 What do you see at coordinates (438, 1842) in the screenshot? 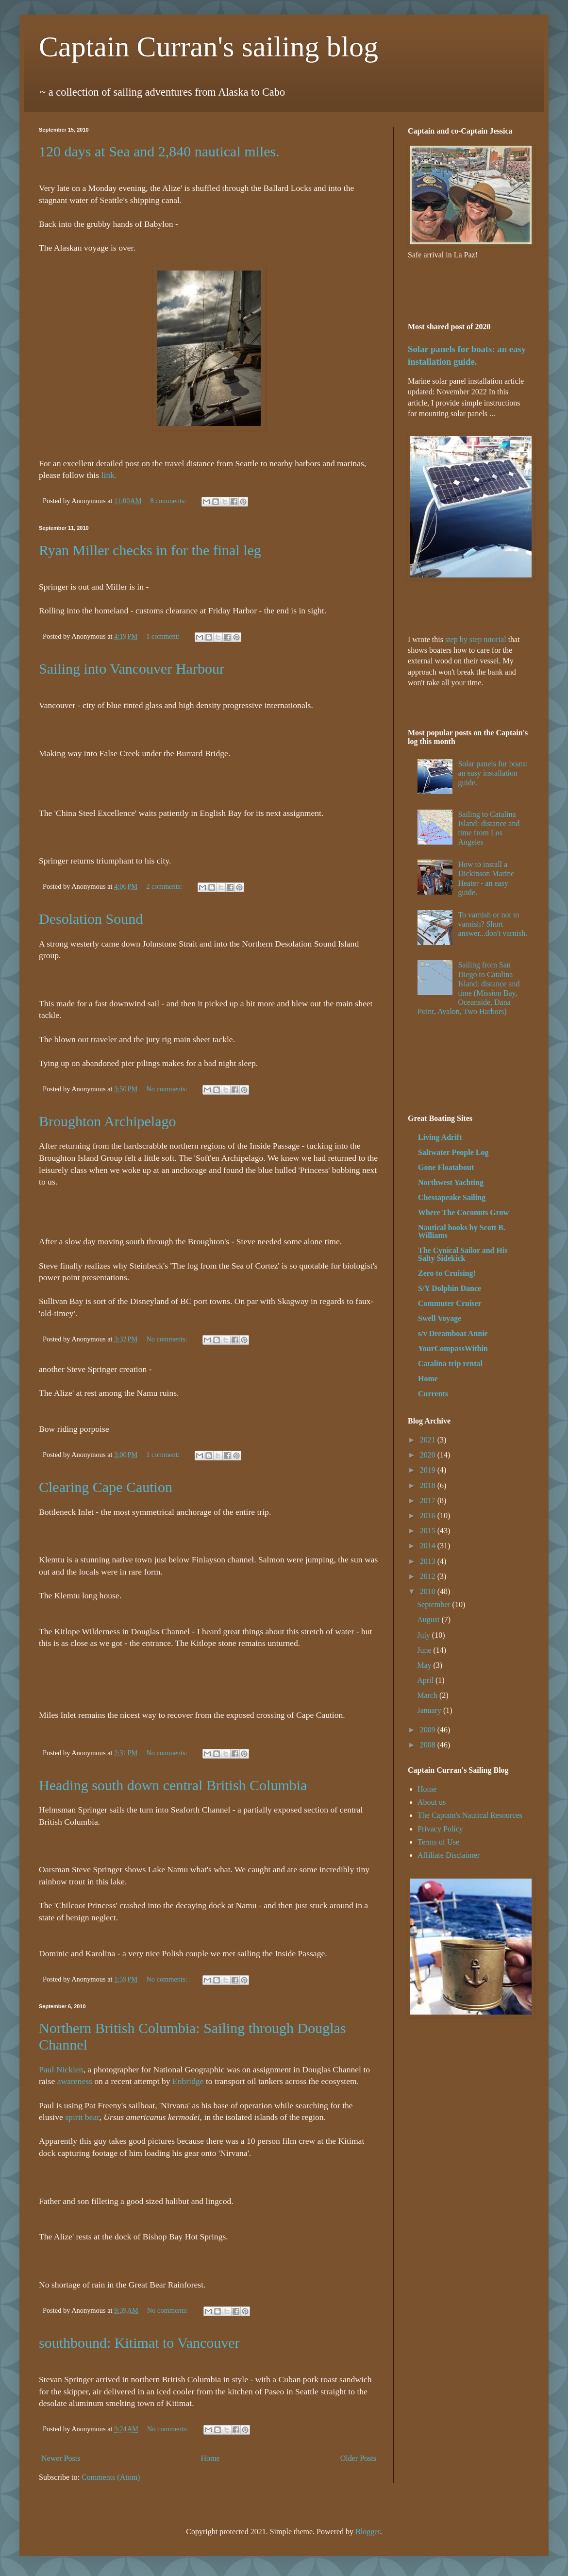
I see `Terms of Use` at bounding box center [438, 1842].